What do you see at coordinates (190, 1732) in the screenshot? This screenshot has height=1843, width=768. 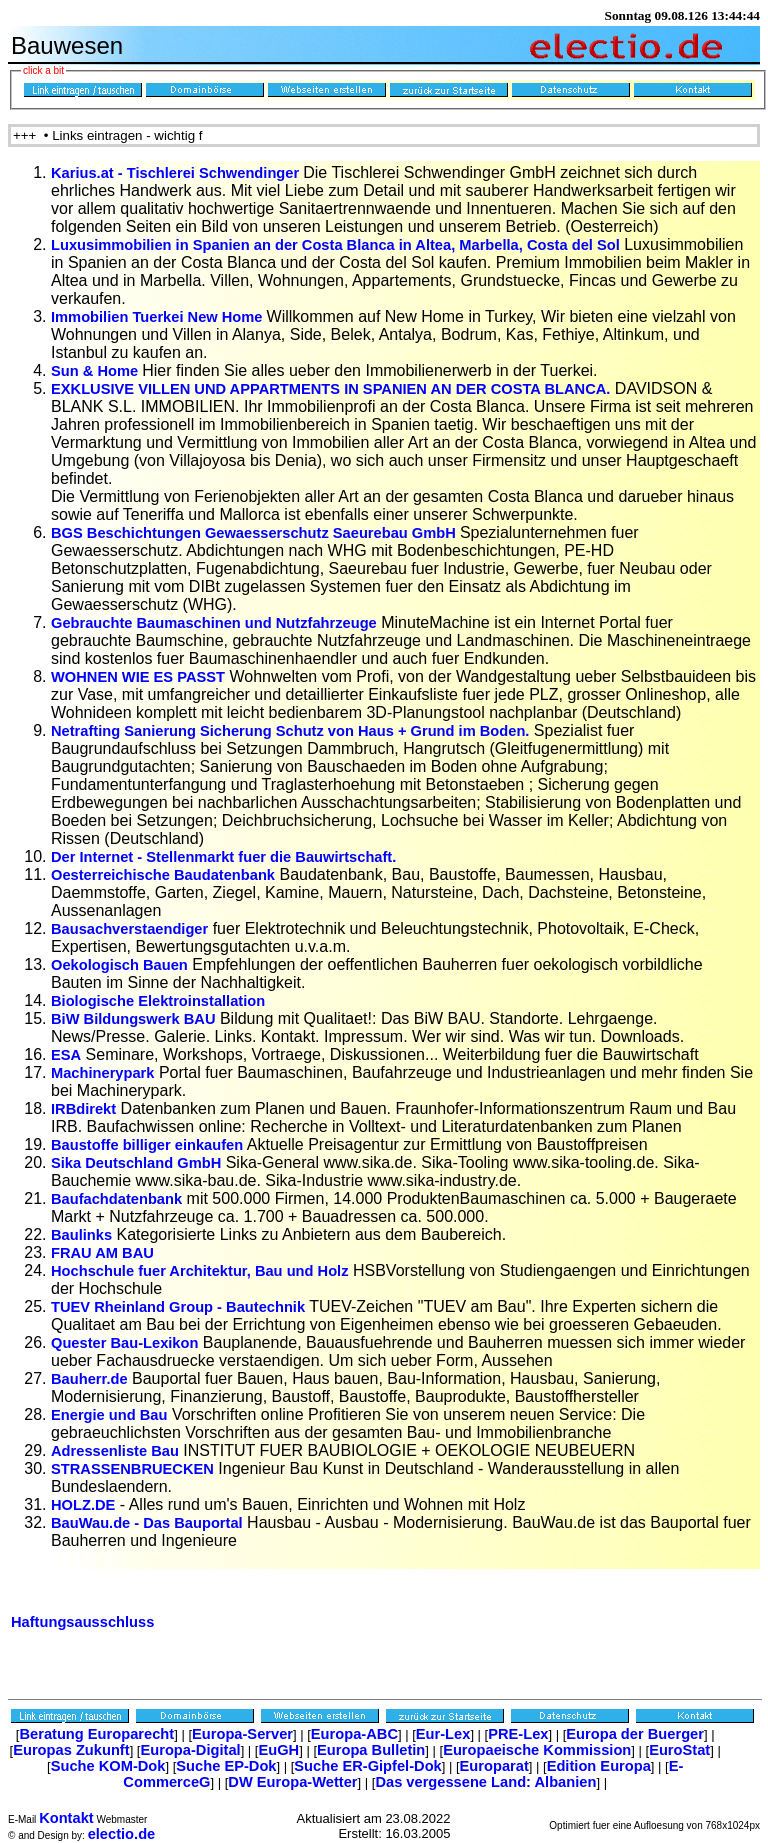 I see `Europa-Digital` at bounding box center [190, 1732].